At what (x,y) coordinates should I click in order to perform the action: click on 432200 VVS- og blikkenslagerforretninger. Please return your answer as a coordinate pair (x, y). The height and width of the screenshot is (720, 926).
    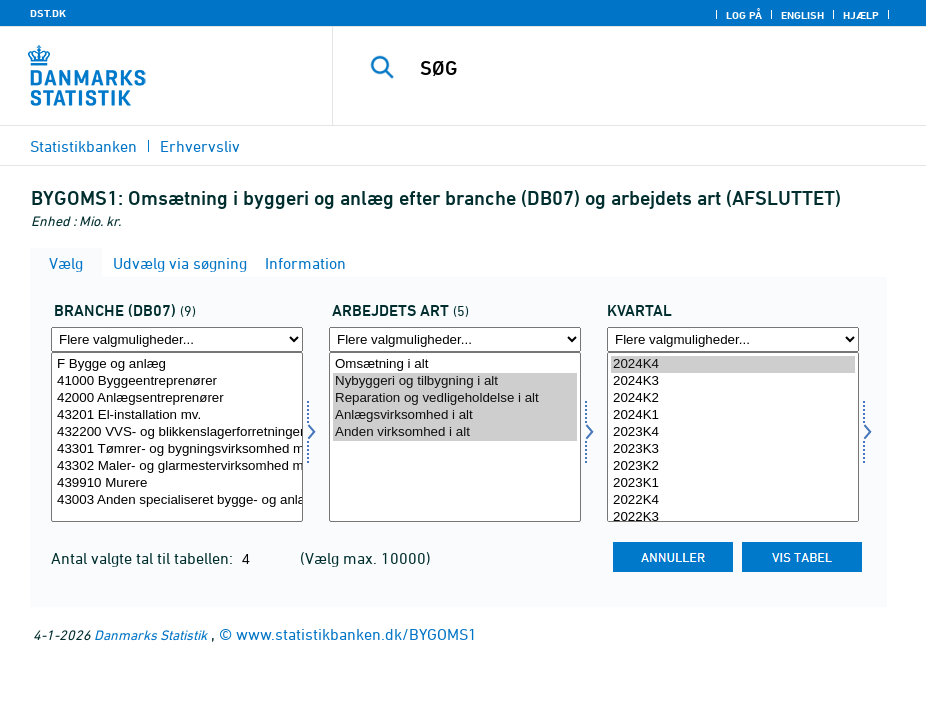
    Looking at the image, I should click on (177, 432).